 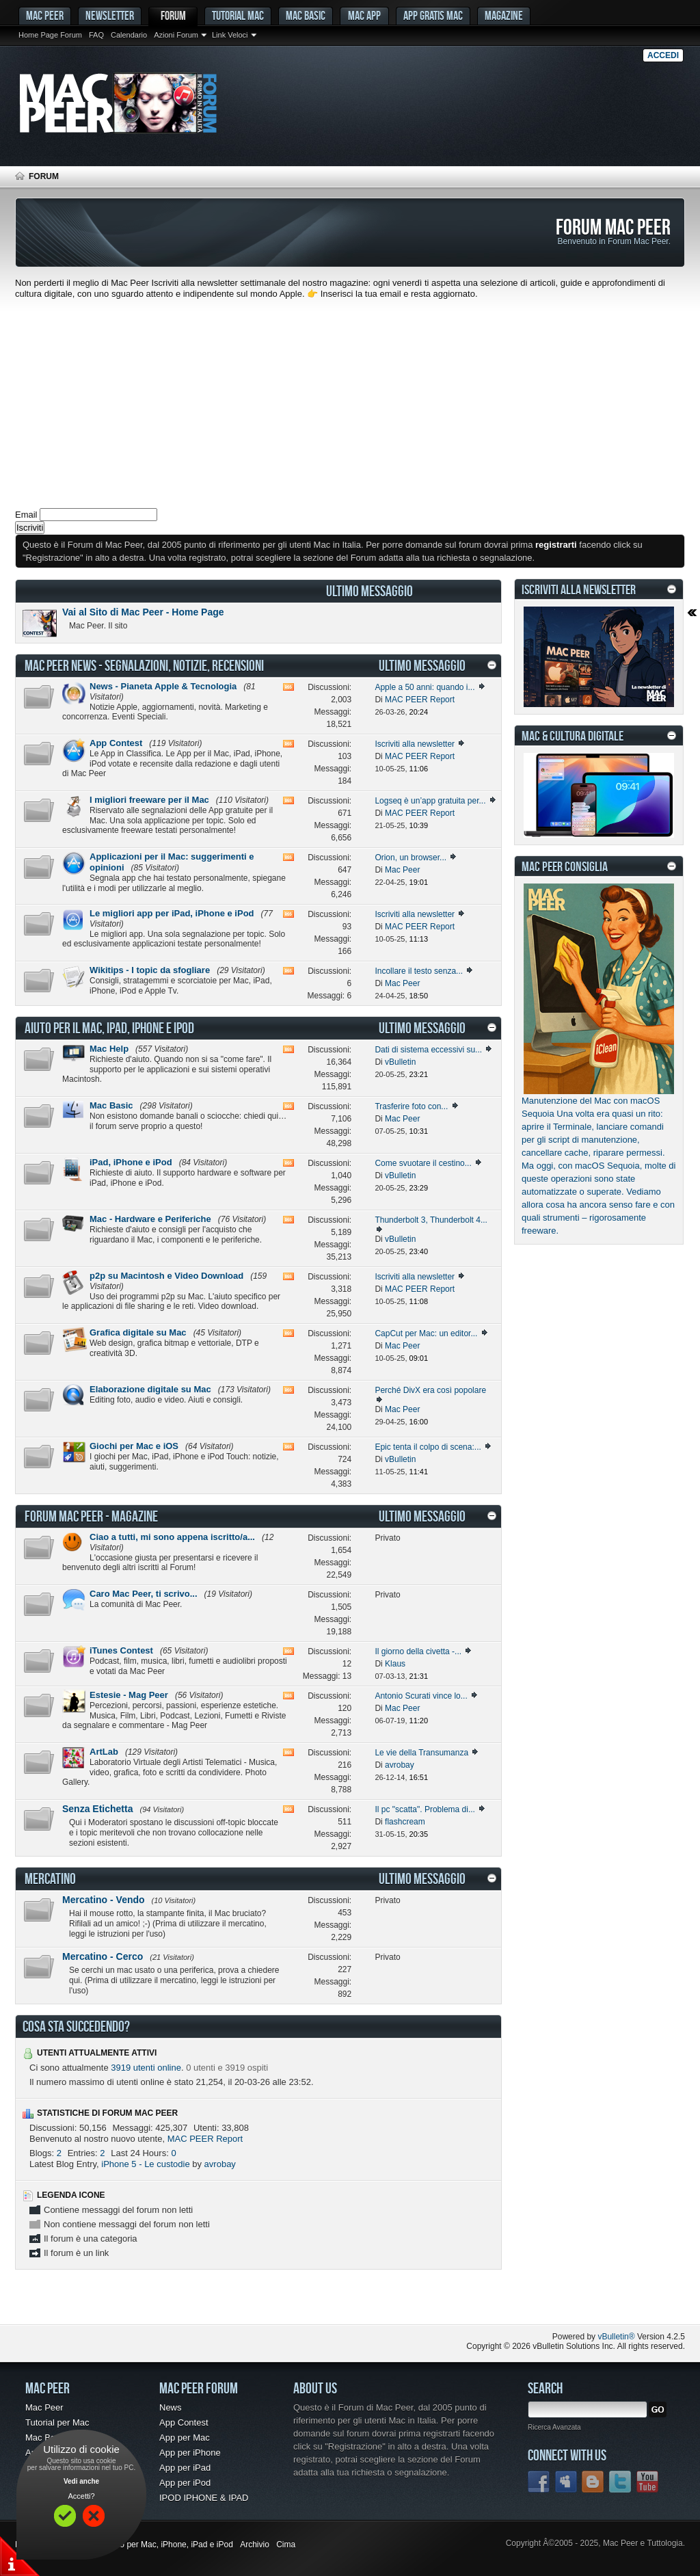 I want to click on Newsletter, so click(x=109, y=15).